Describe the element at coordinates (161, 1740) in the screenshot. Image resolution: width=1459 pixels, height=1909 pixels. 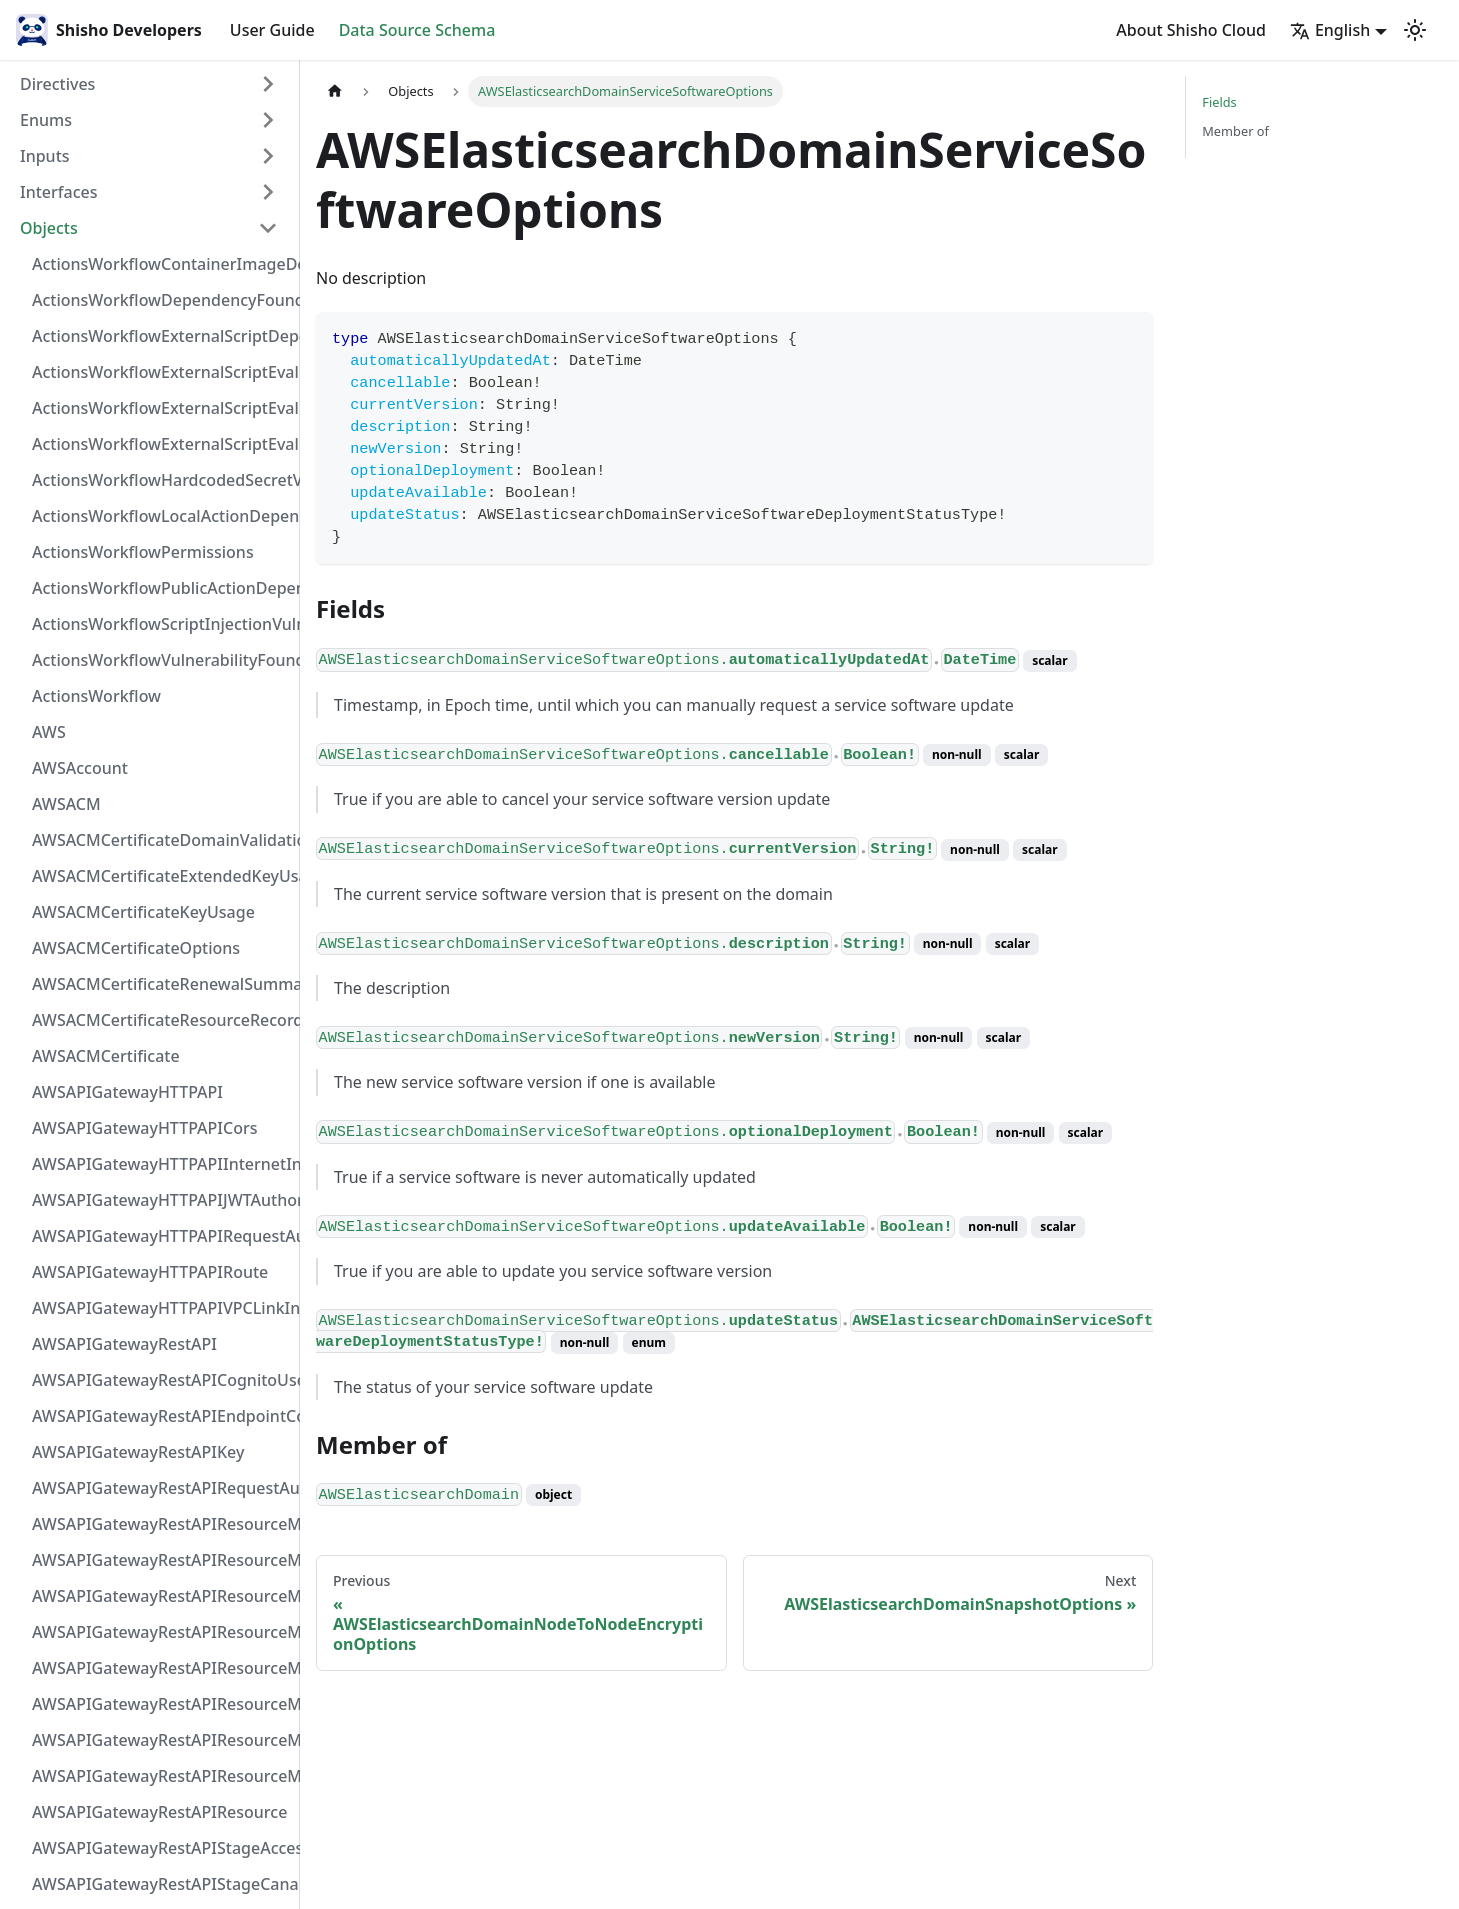
I see `AWSAPIGatewayRestAPIResourceMethodResponse` at that location.